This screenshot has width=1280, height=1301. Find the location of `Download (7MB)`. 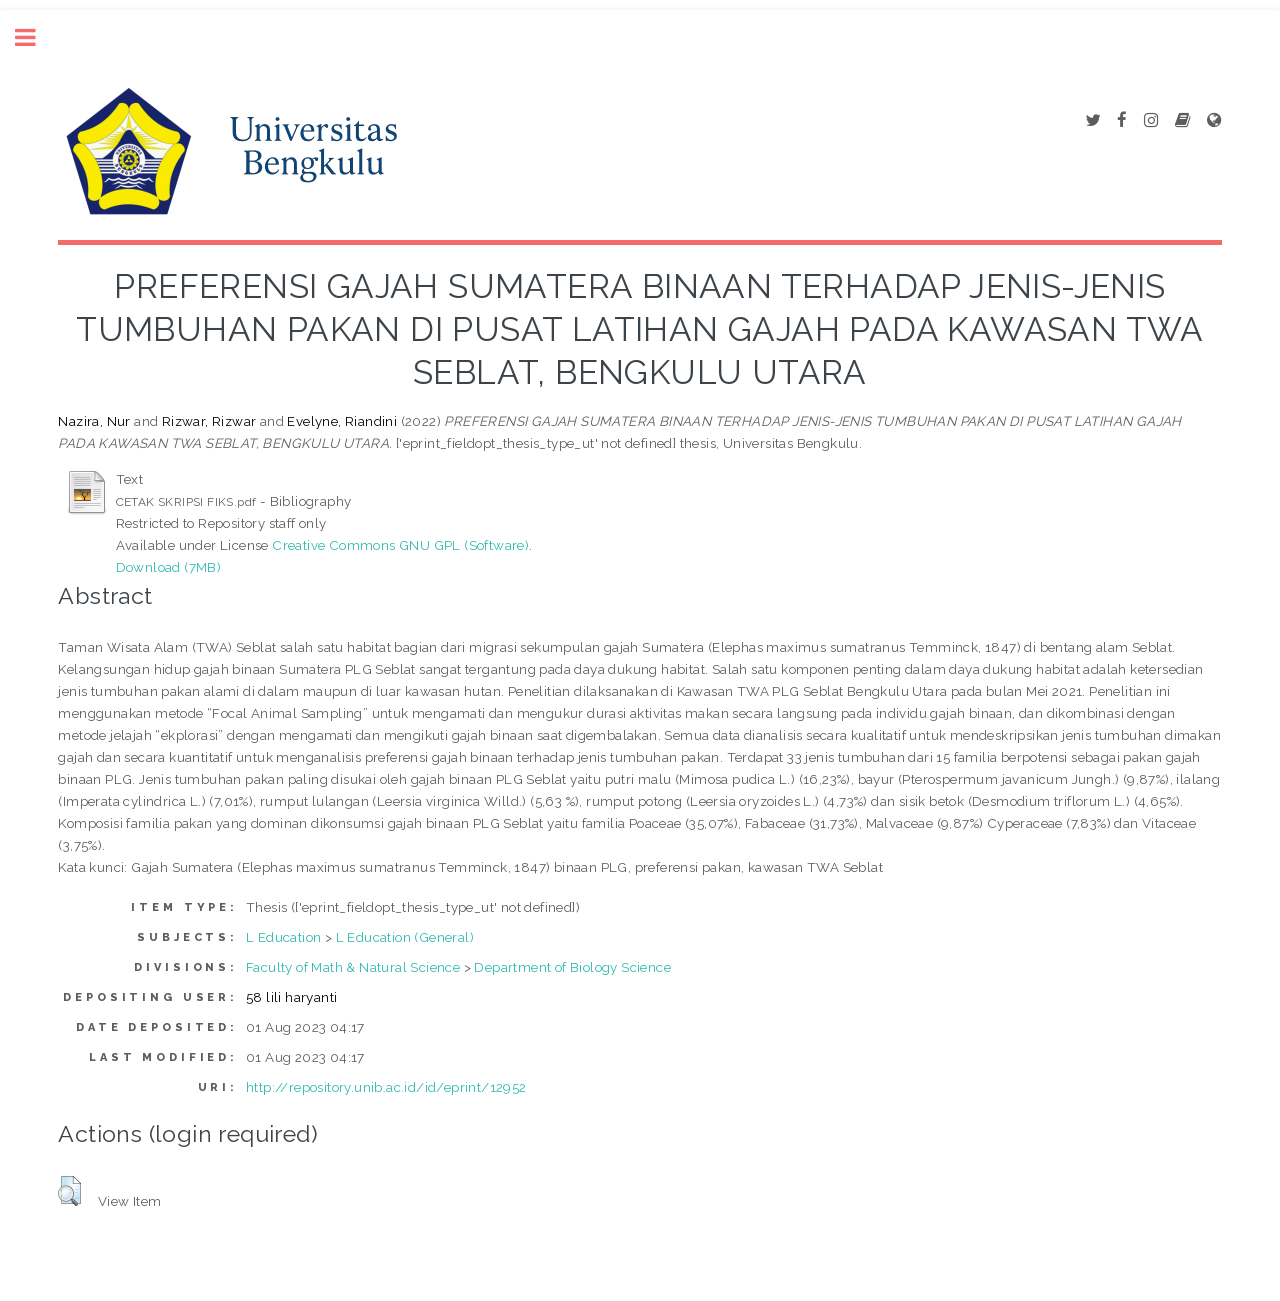

Download (7MB) is located at coordinates (169, 567).